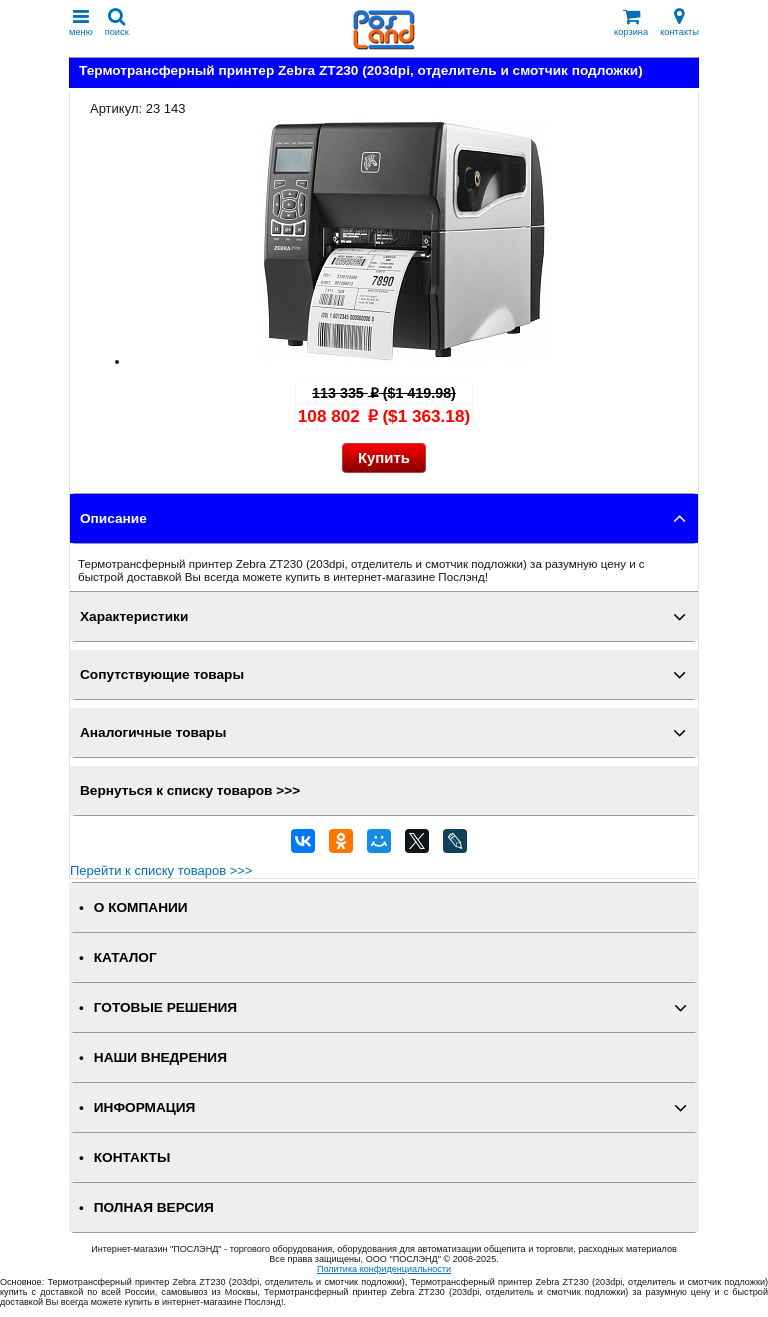 The height and width of the screenshot is (1317, 768). I want to click on поиск, so click(117, 22).